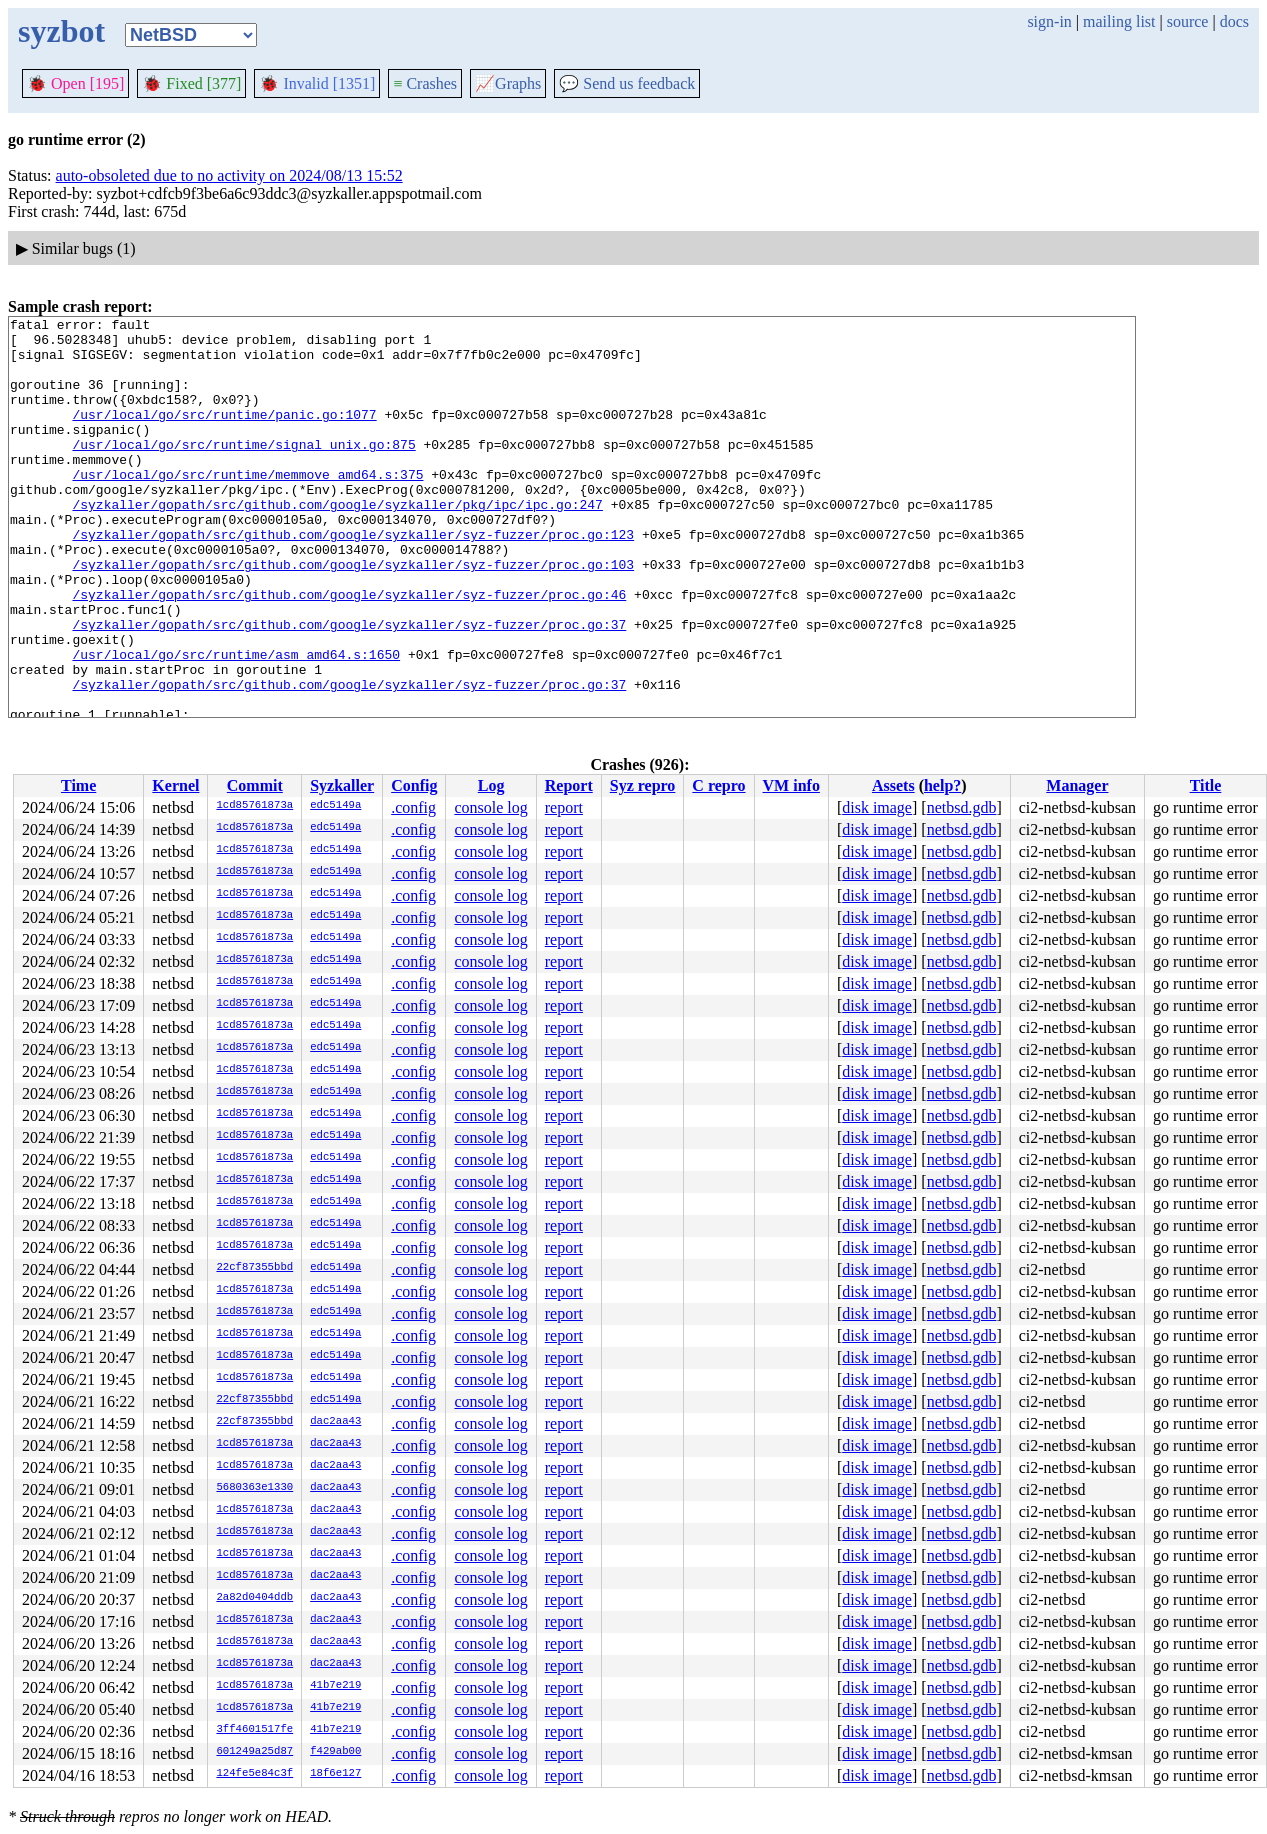 Image resolution: width=1267 pixels, height=1834 pixels. I want to click on 5680363e1330, so click(254, 1488).